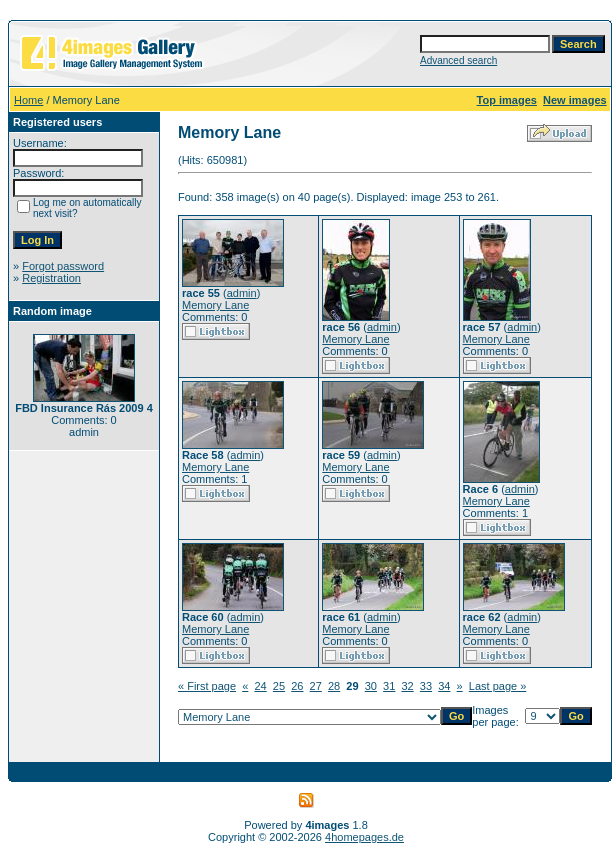 The image size is (612, 854). What do you see at coordinates (407, 686) in the screenshot?
I see `32` at bounding box center [407, 686].